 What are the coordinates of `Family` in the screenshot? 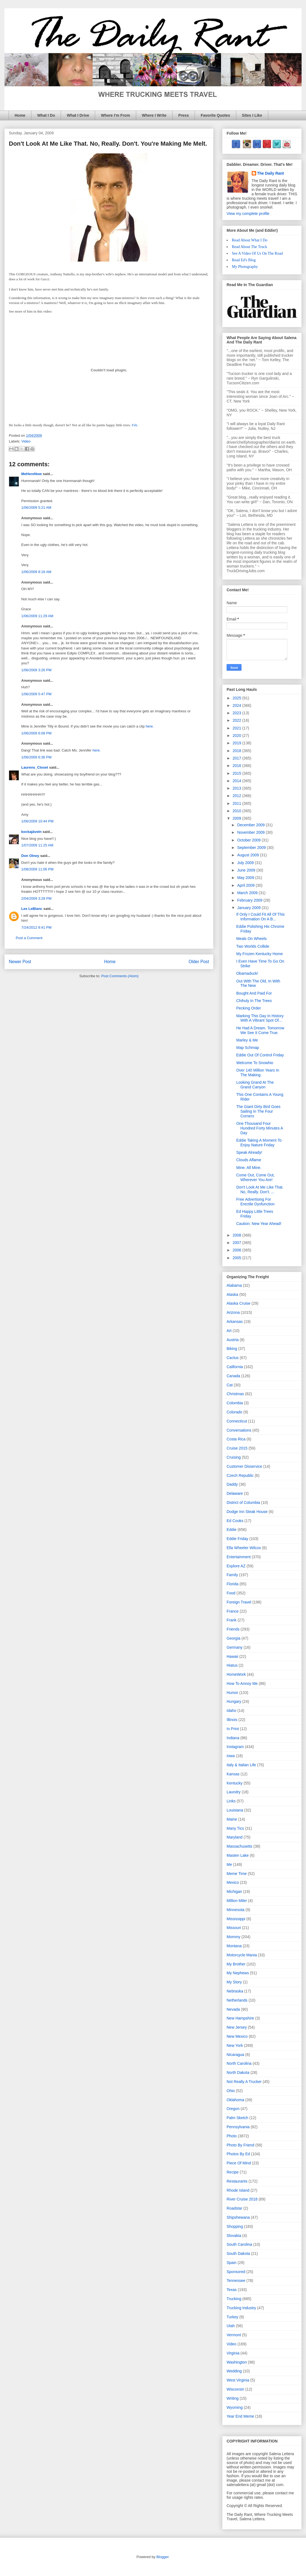 It's located at (232, 1575).